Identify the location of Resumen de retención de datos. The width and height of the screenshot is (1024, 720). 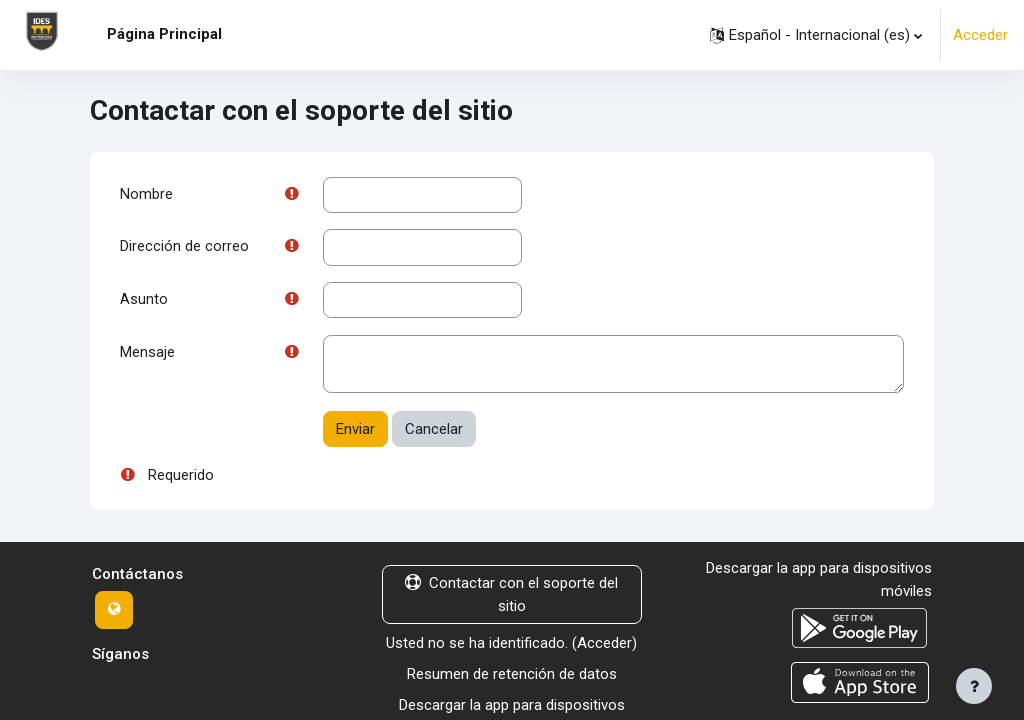
(512, 676).